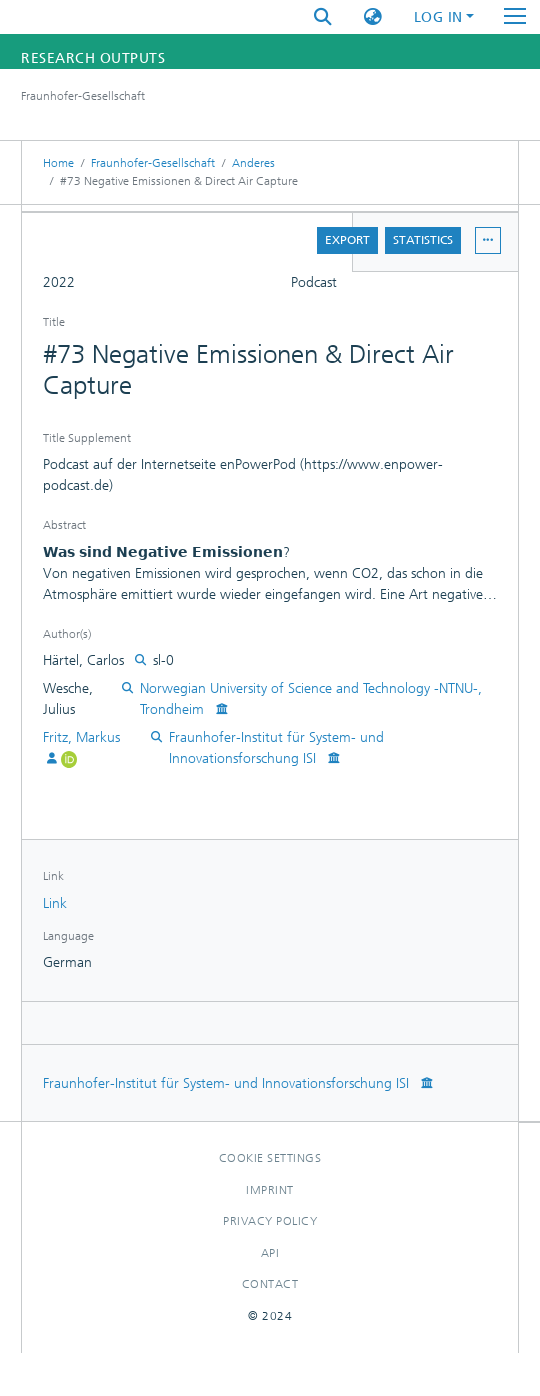 The height and width of the screenshot is (1396, 540). I want to click on Anderes, so click(253, 163).